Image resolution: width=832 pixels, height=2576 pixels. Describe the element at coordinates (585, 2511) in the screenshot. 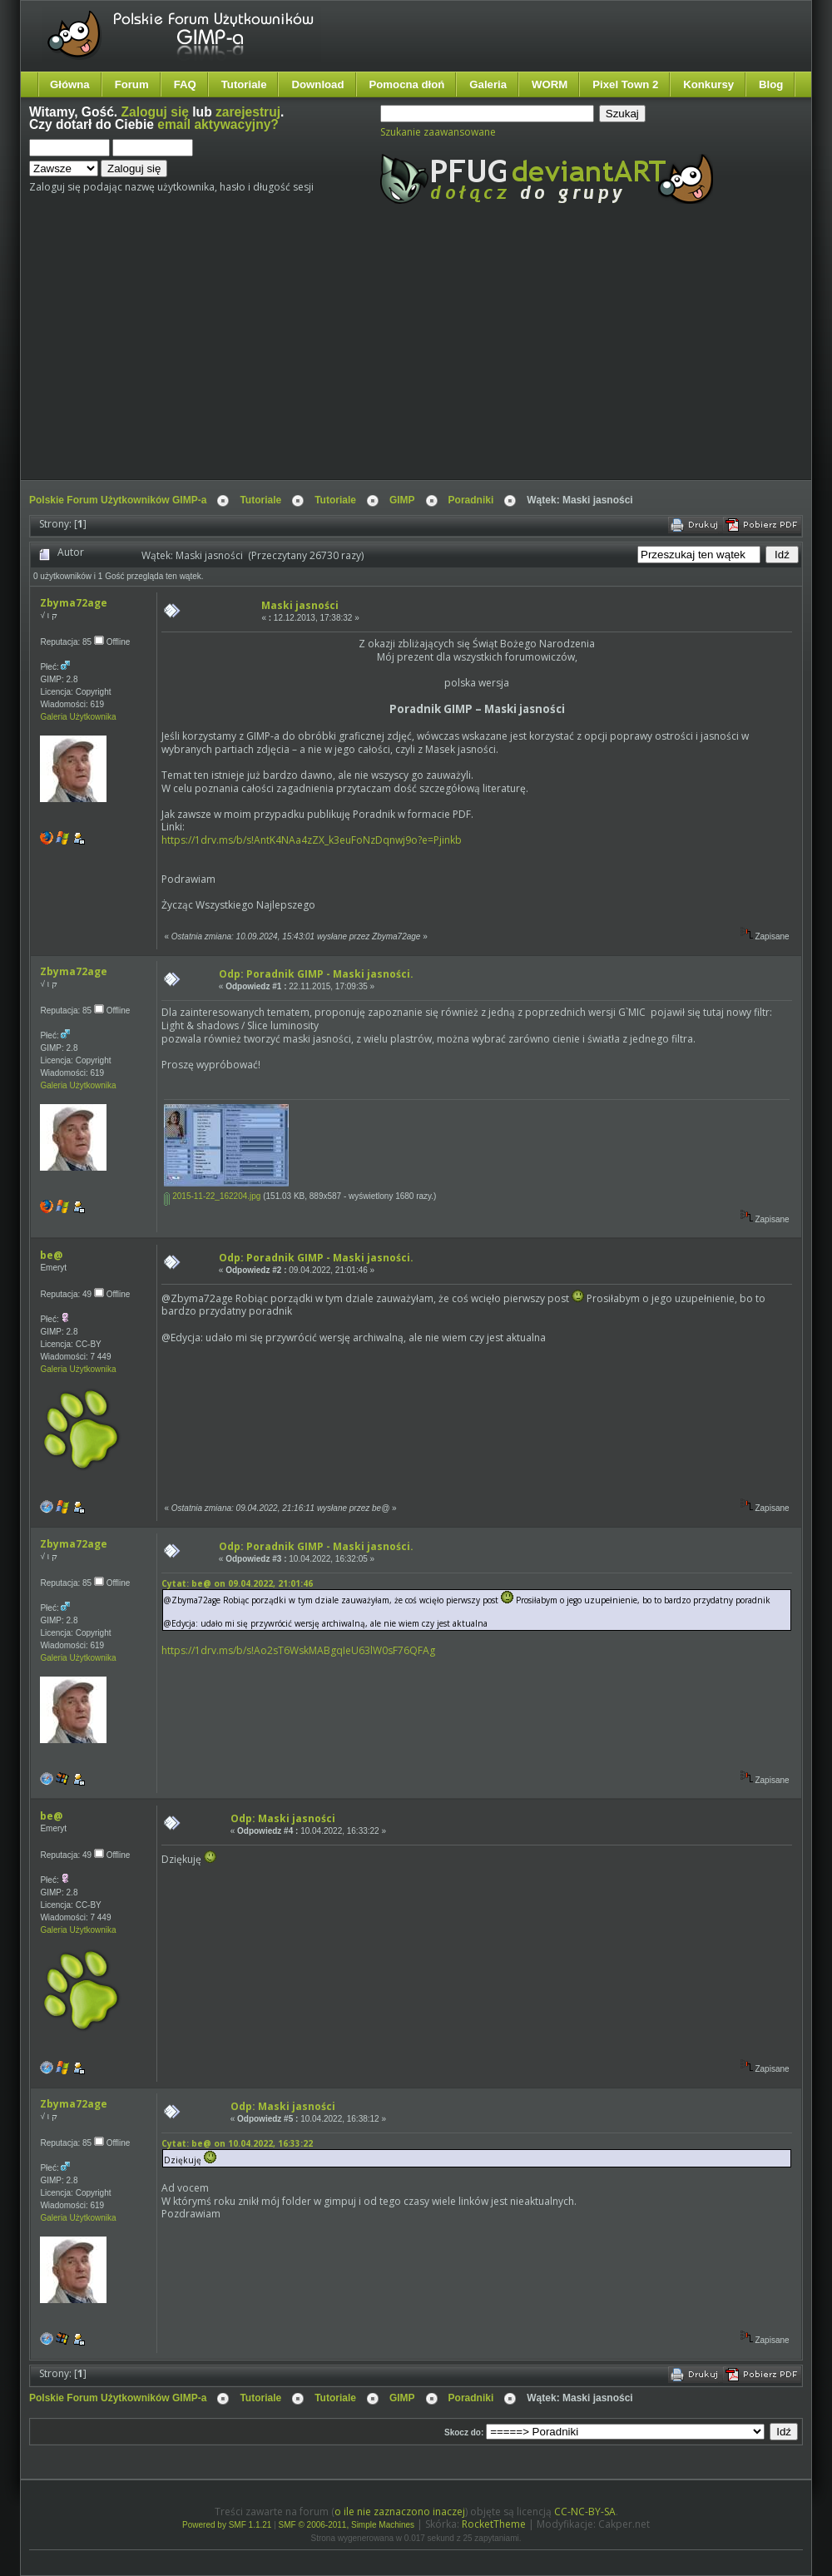

I see `CC-NC-BY-SA` at that location.